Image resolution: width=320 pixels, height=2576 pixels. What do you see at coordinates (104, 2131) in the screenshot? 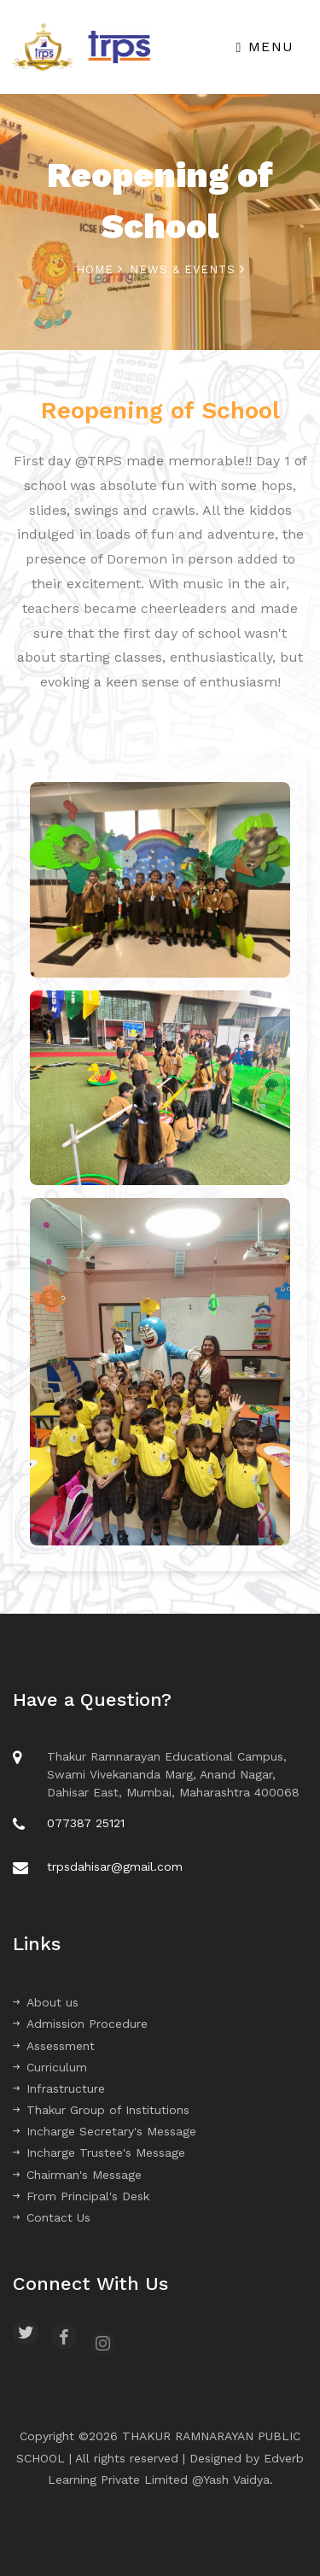
I see `Incharge Secretary's Message` at bounding box center [104, 2131].